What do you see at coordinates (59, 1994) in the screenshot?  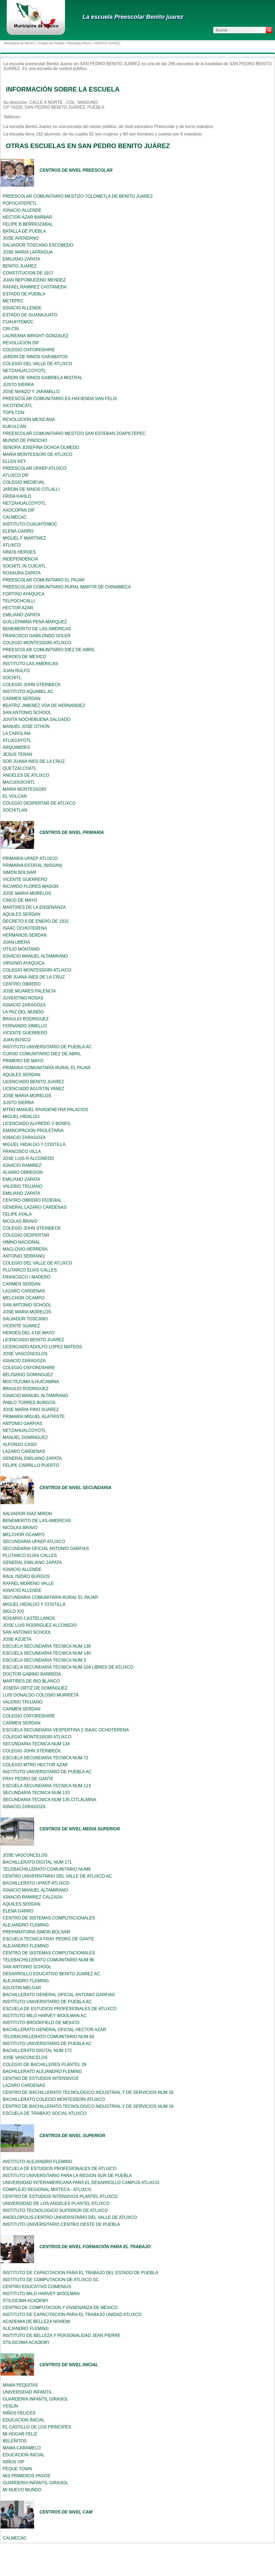 I see `BACHILLERATO GENERAL OFICIAL ANTONIO GARFIAS` at bounding box center [59, 1994].